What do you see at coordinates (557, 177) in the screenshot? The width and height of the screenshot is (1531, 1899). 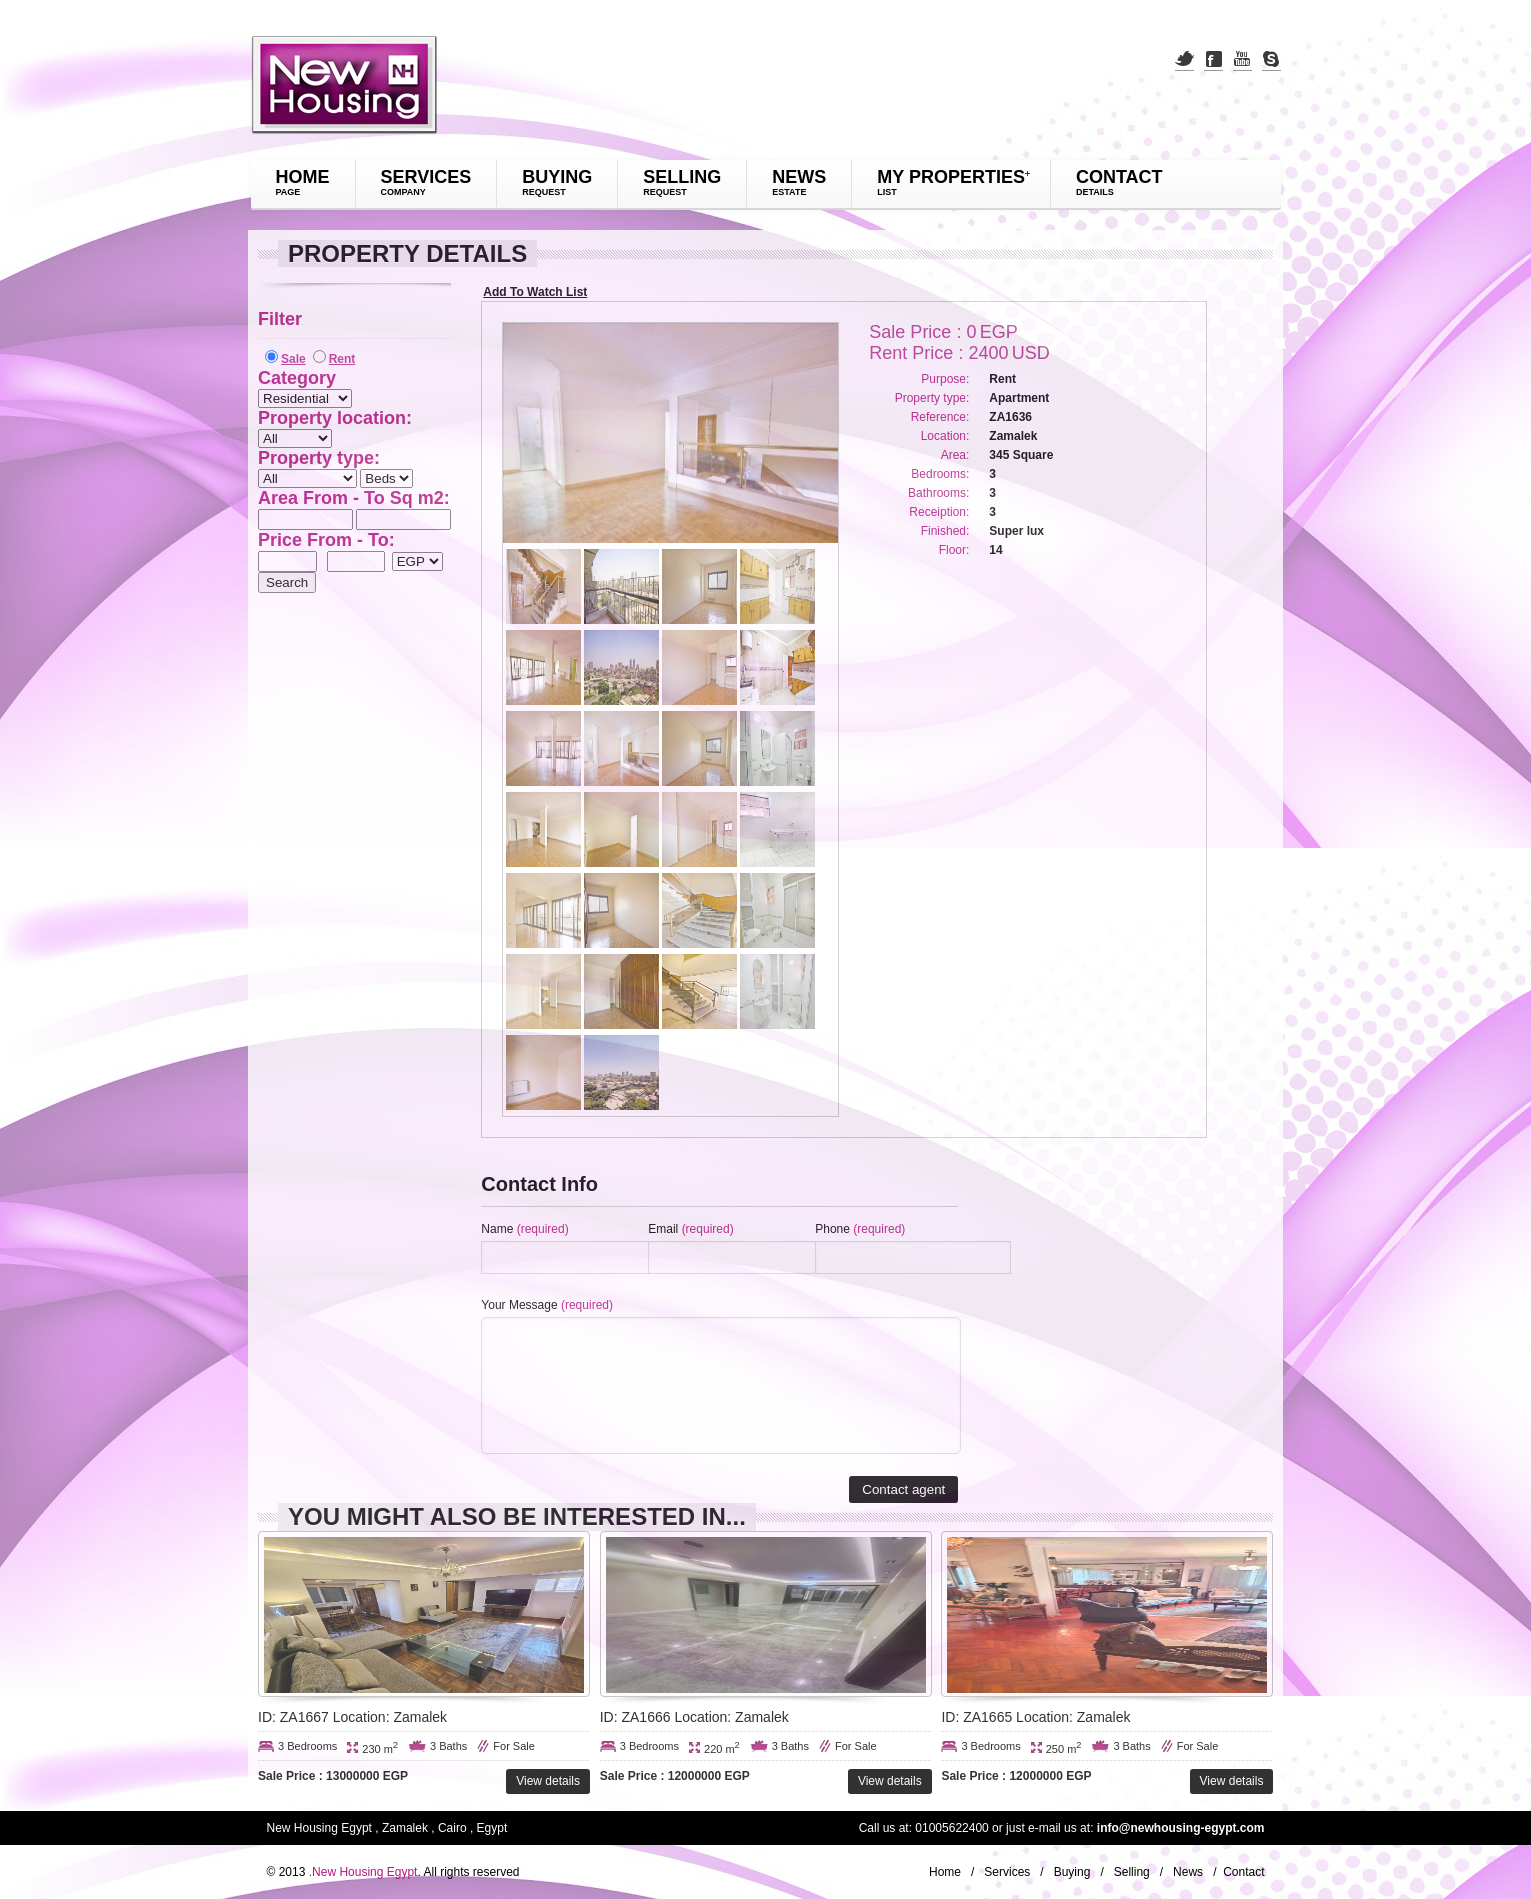 I see `Buying` at bounding box center [557, 177].